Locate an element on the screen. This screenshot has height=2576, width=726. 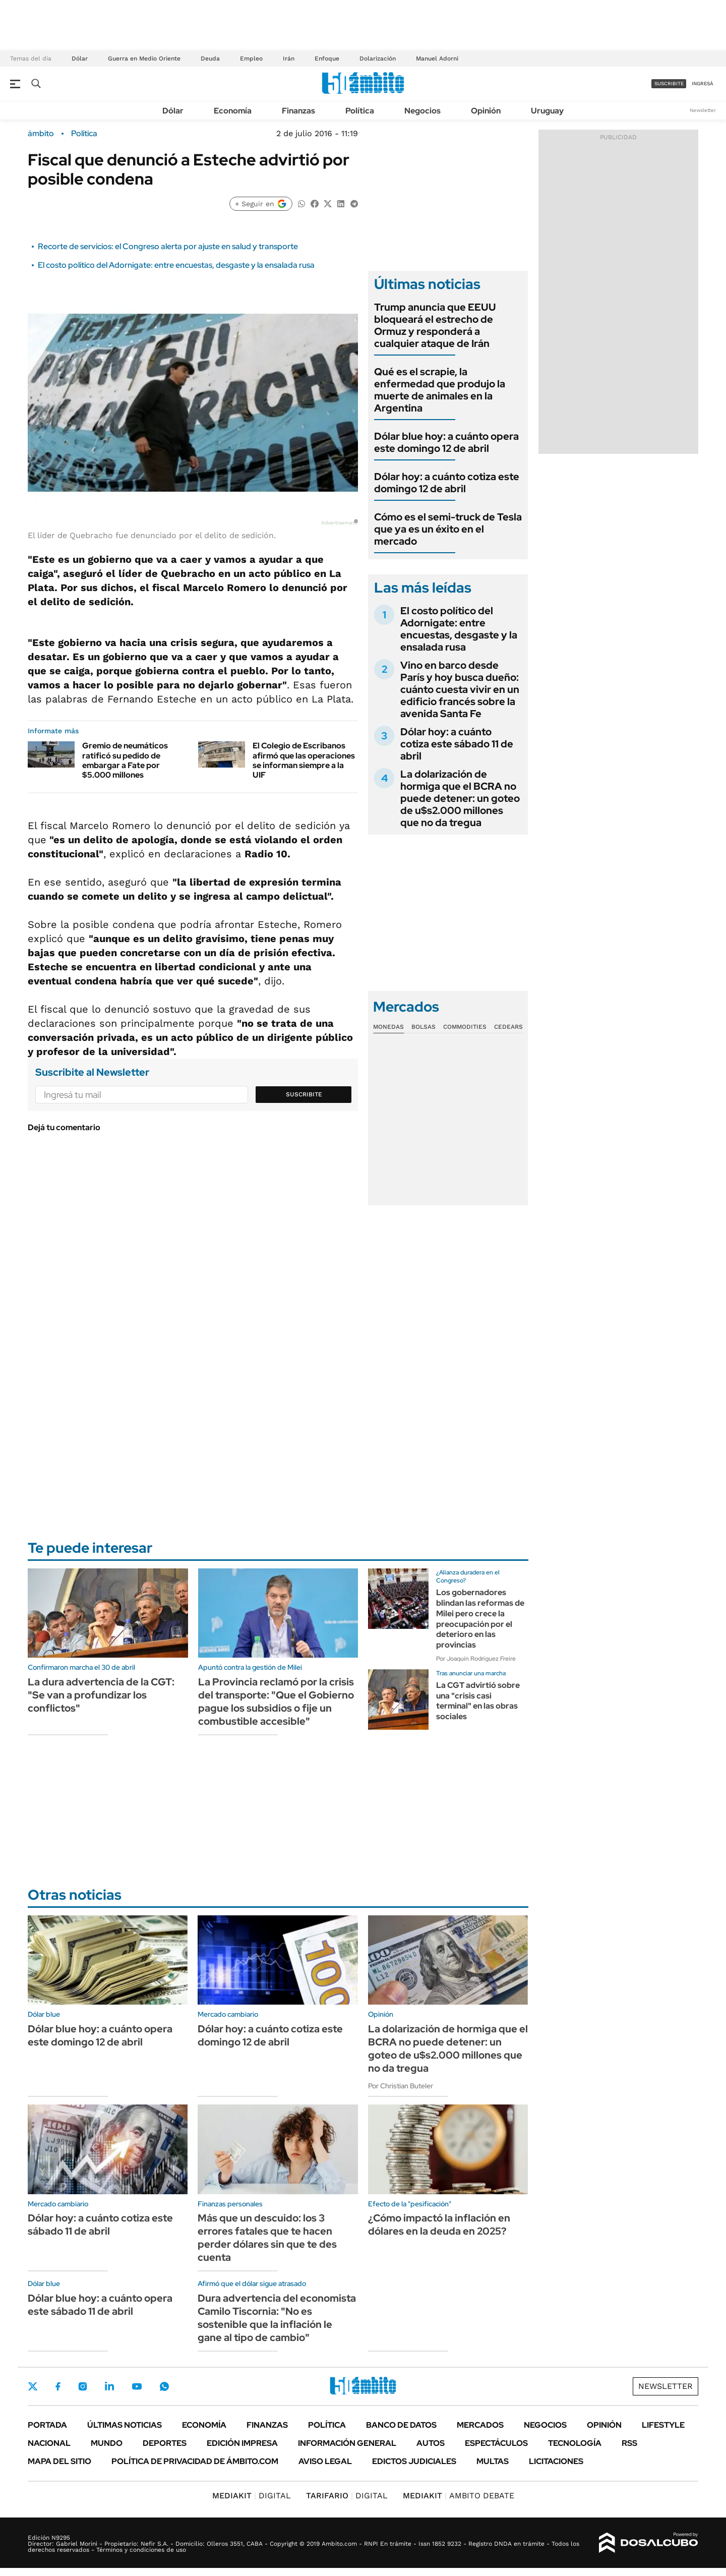
Edición Impresa is located at coordinates (242, 2443).